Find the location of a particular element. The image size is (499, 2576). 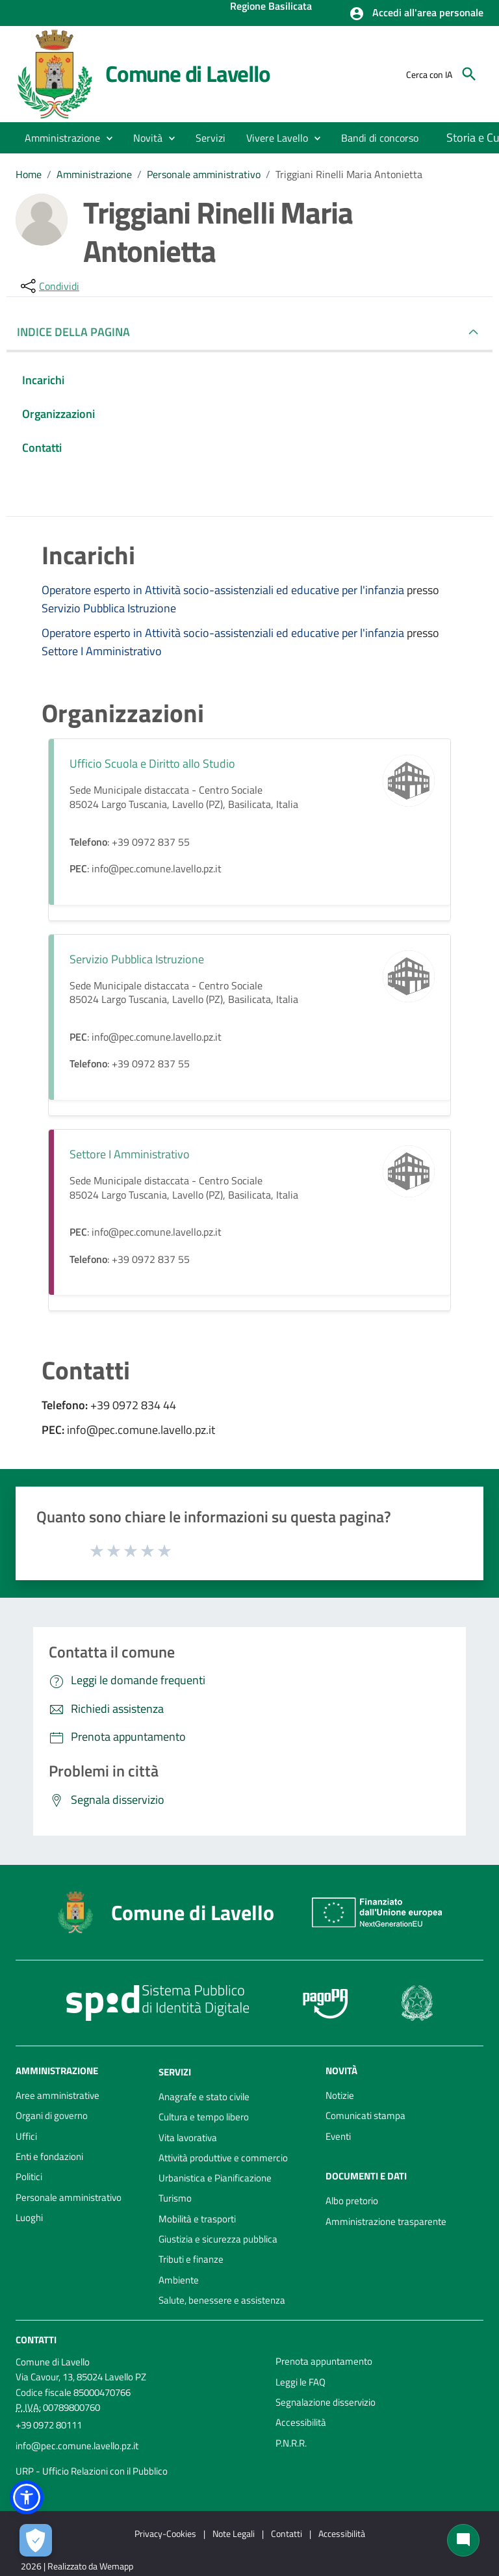

Amministrazione is located at coordinates (94, 174).